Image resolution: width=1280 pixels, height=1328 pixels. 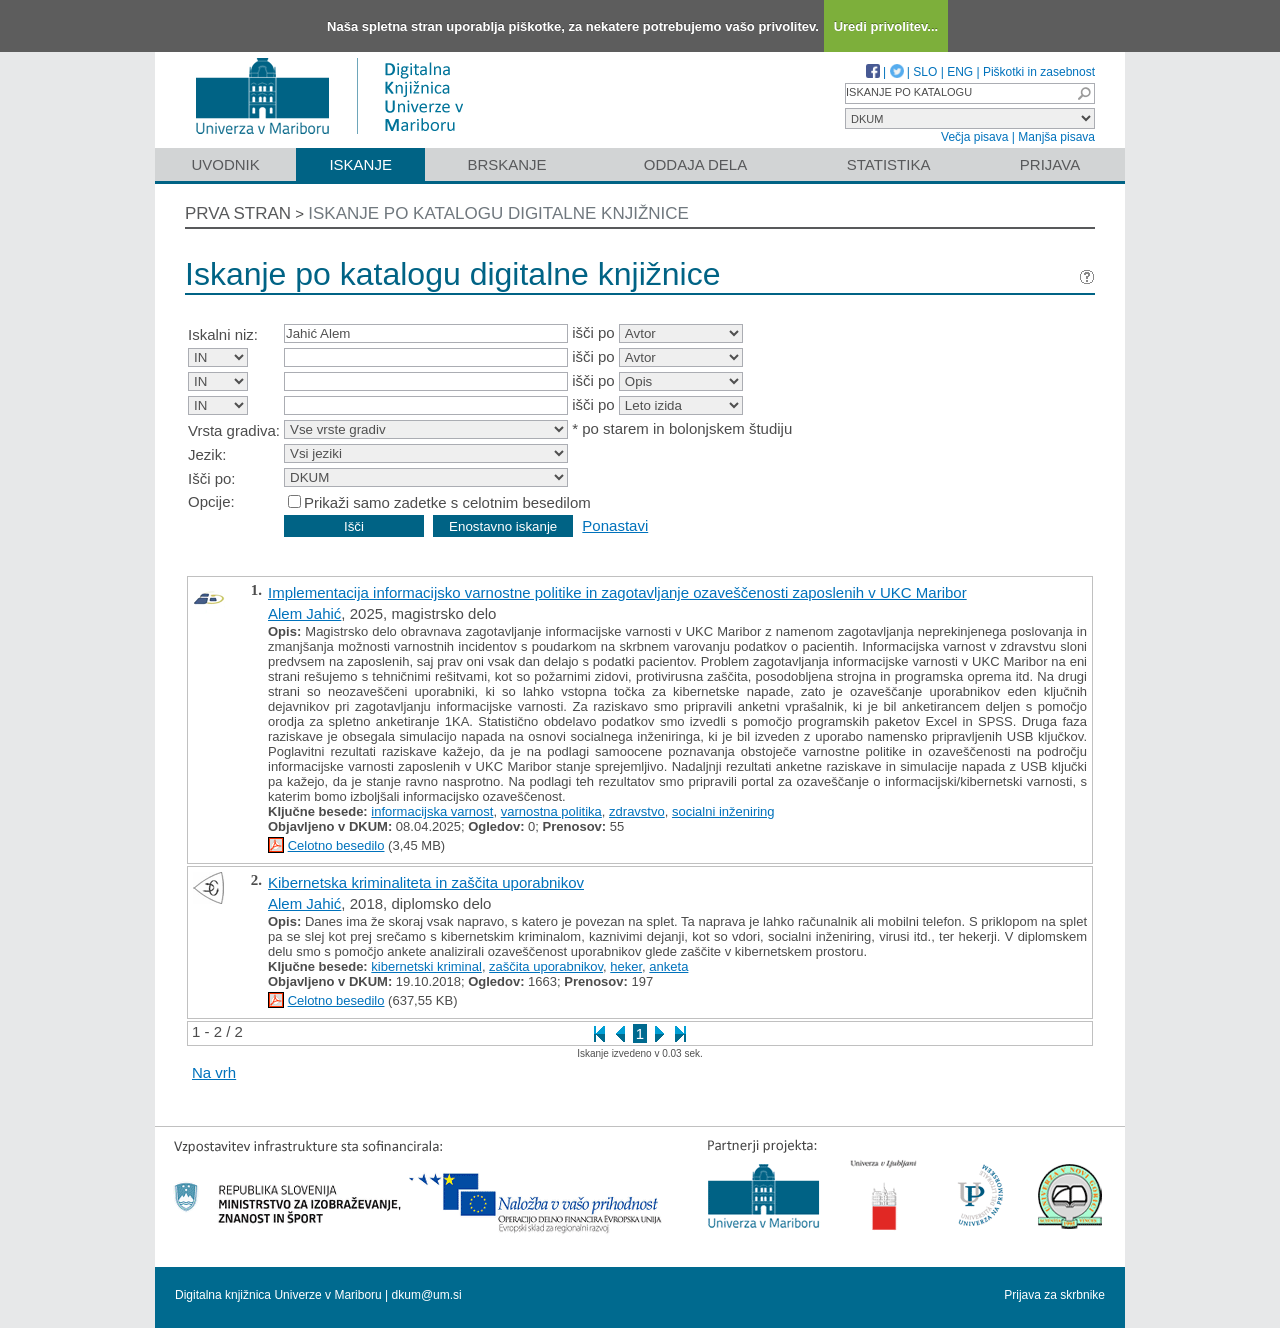 What do you see at coordinates (336, 845) in the screenshot?
I see `Celotno besedilo` at bounding box center [336, 845].